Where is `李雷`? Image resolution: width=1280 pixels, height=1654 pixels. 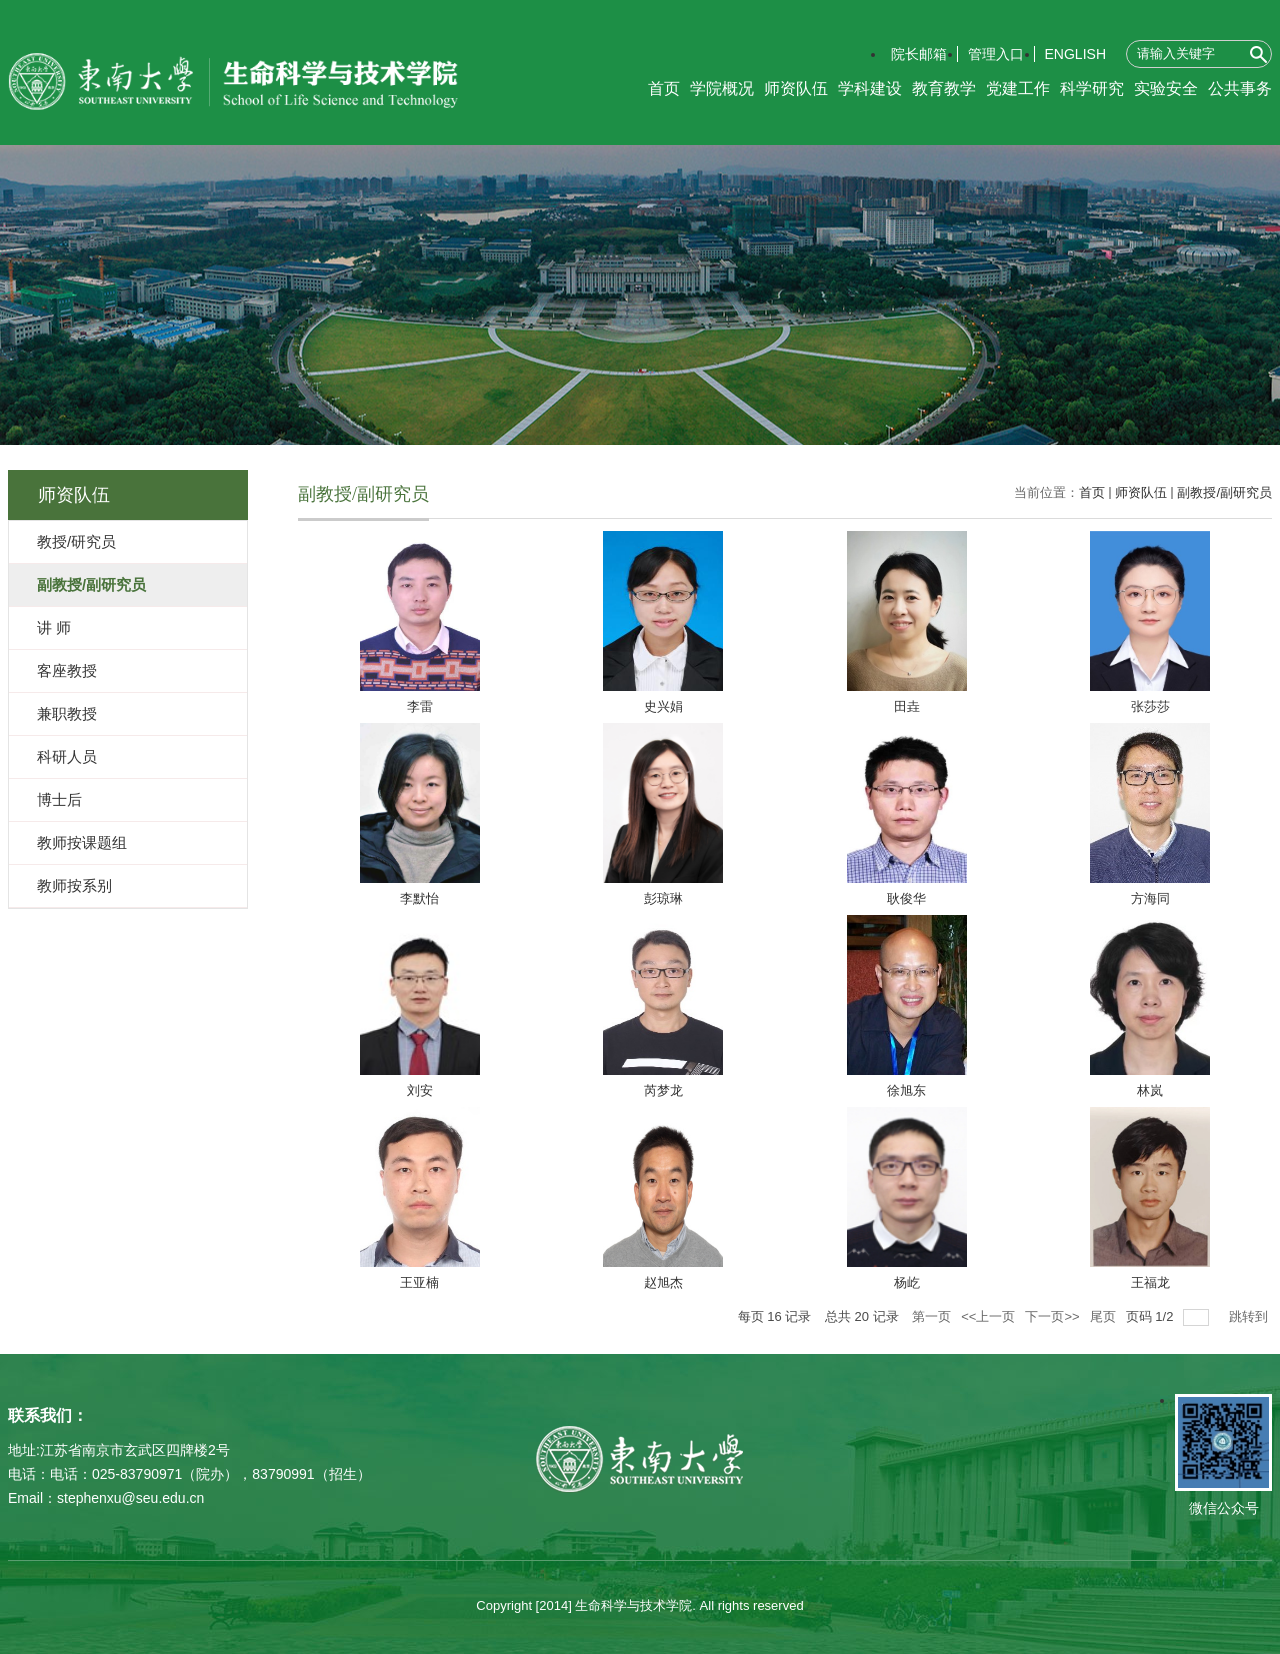 李雷 is located at coordinates (420, 706).